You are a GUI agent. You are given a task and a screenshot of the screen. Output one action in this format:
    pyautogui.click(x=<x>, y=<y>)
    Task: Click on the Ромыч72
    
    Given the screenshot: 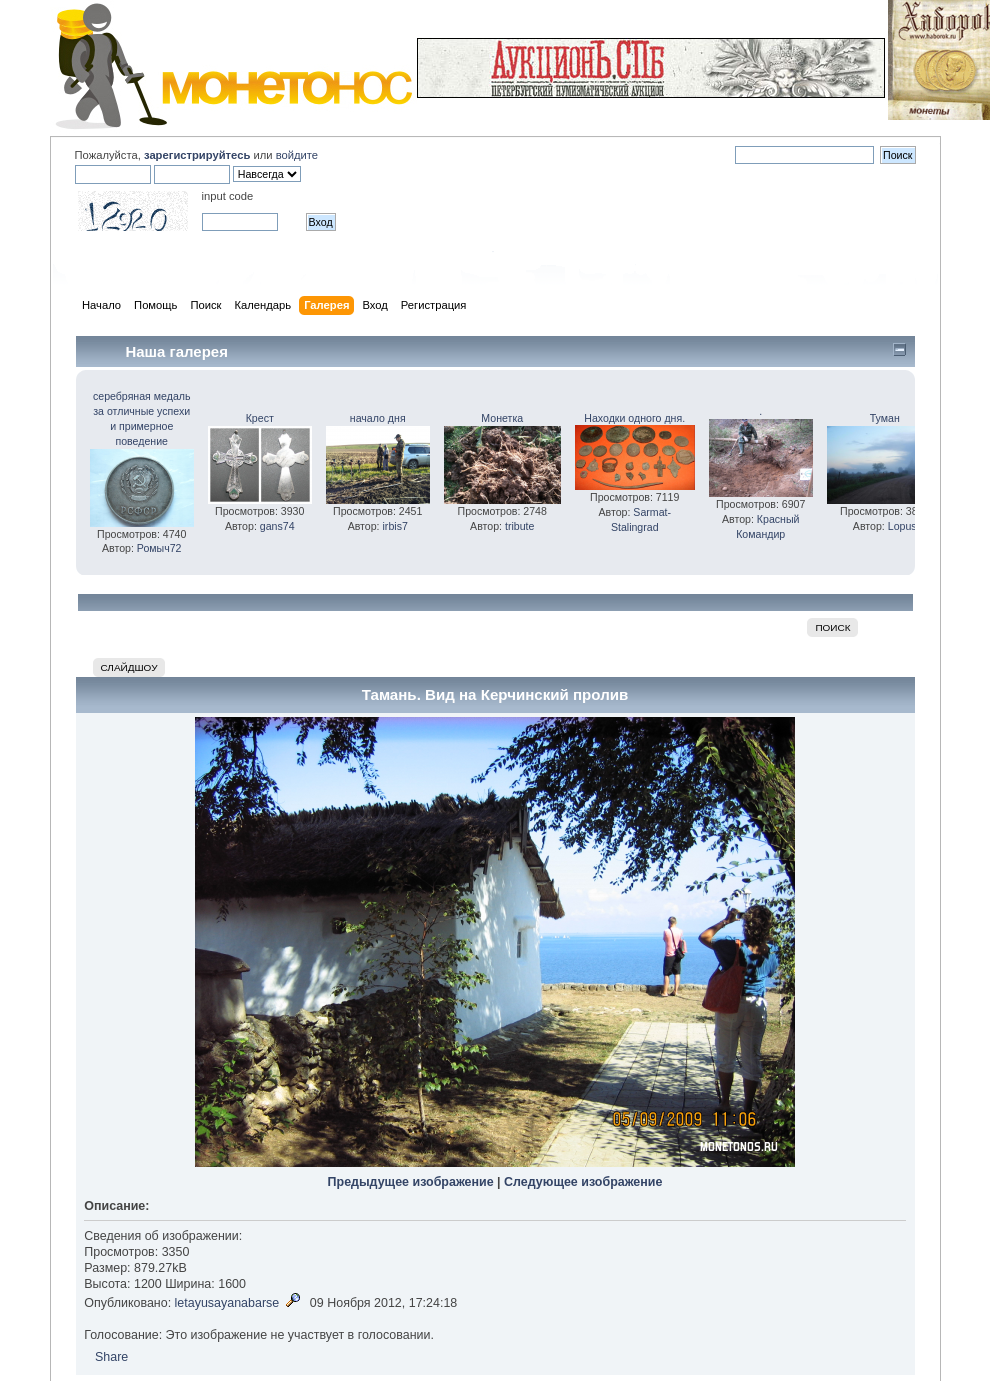 What is the action you would take?
    pyautogui.click(x=159, y=548)
    